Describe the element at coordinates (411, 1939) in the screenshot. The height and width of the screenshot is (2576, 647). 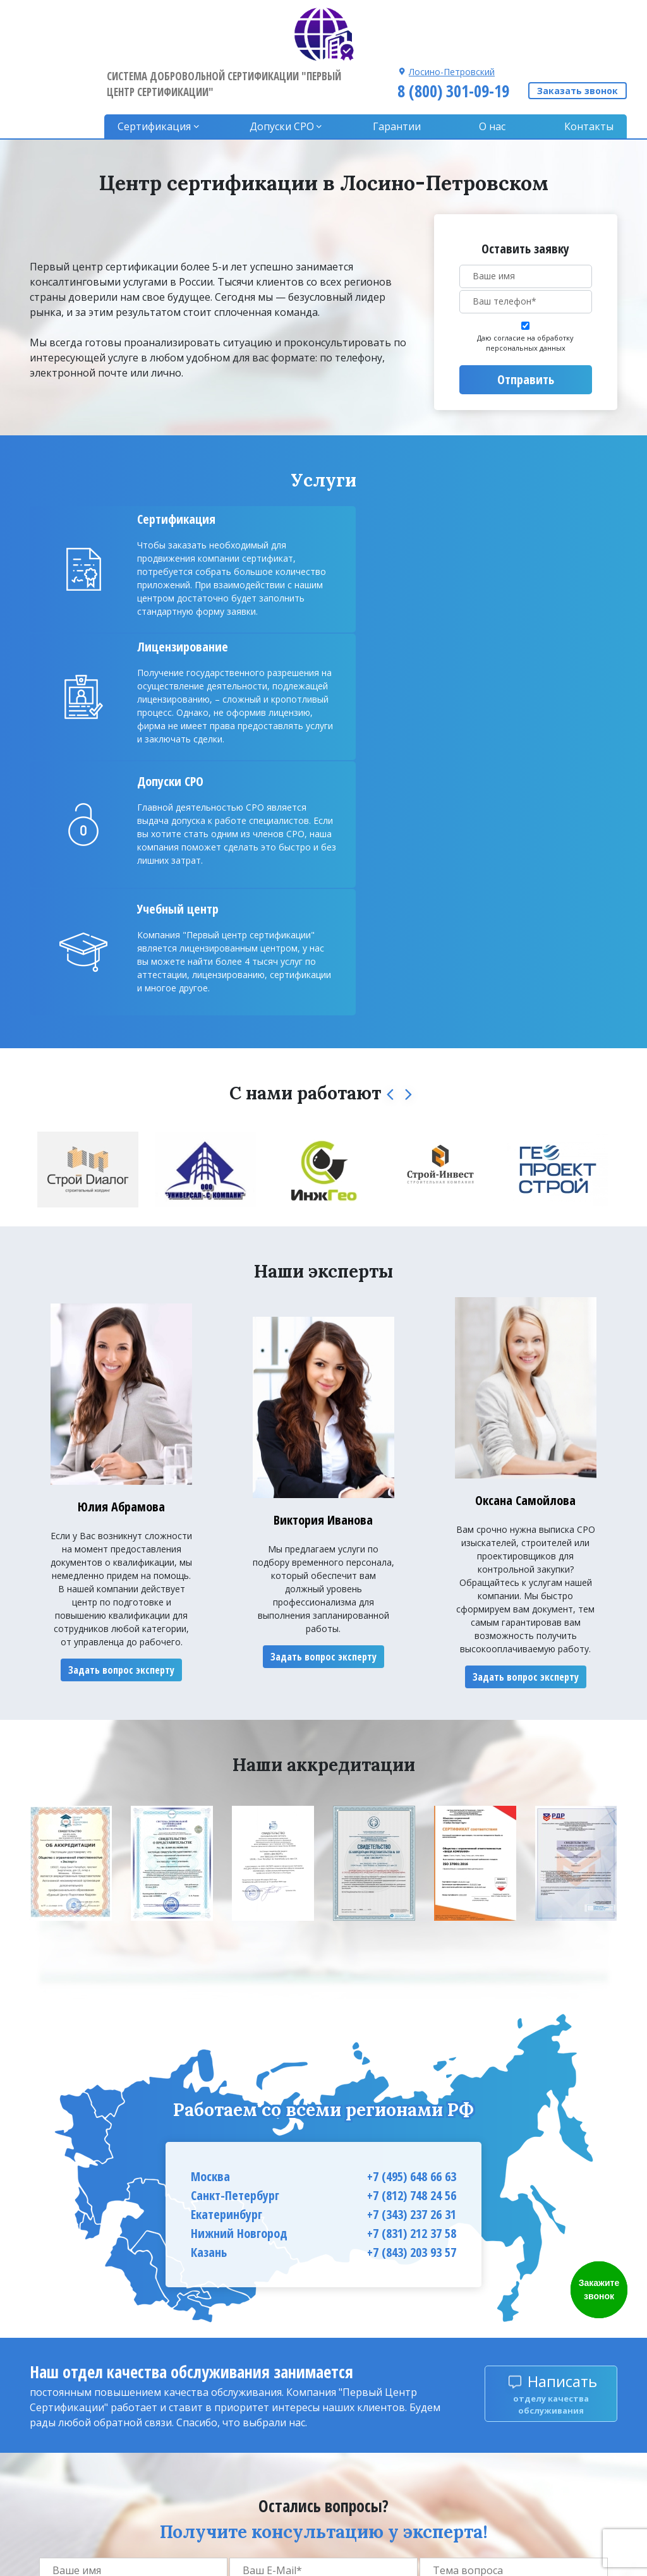
I see `+7 (831) 212 37 58` at that location.